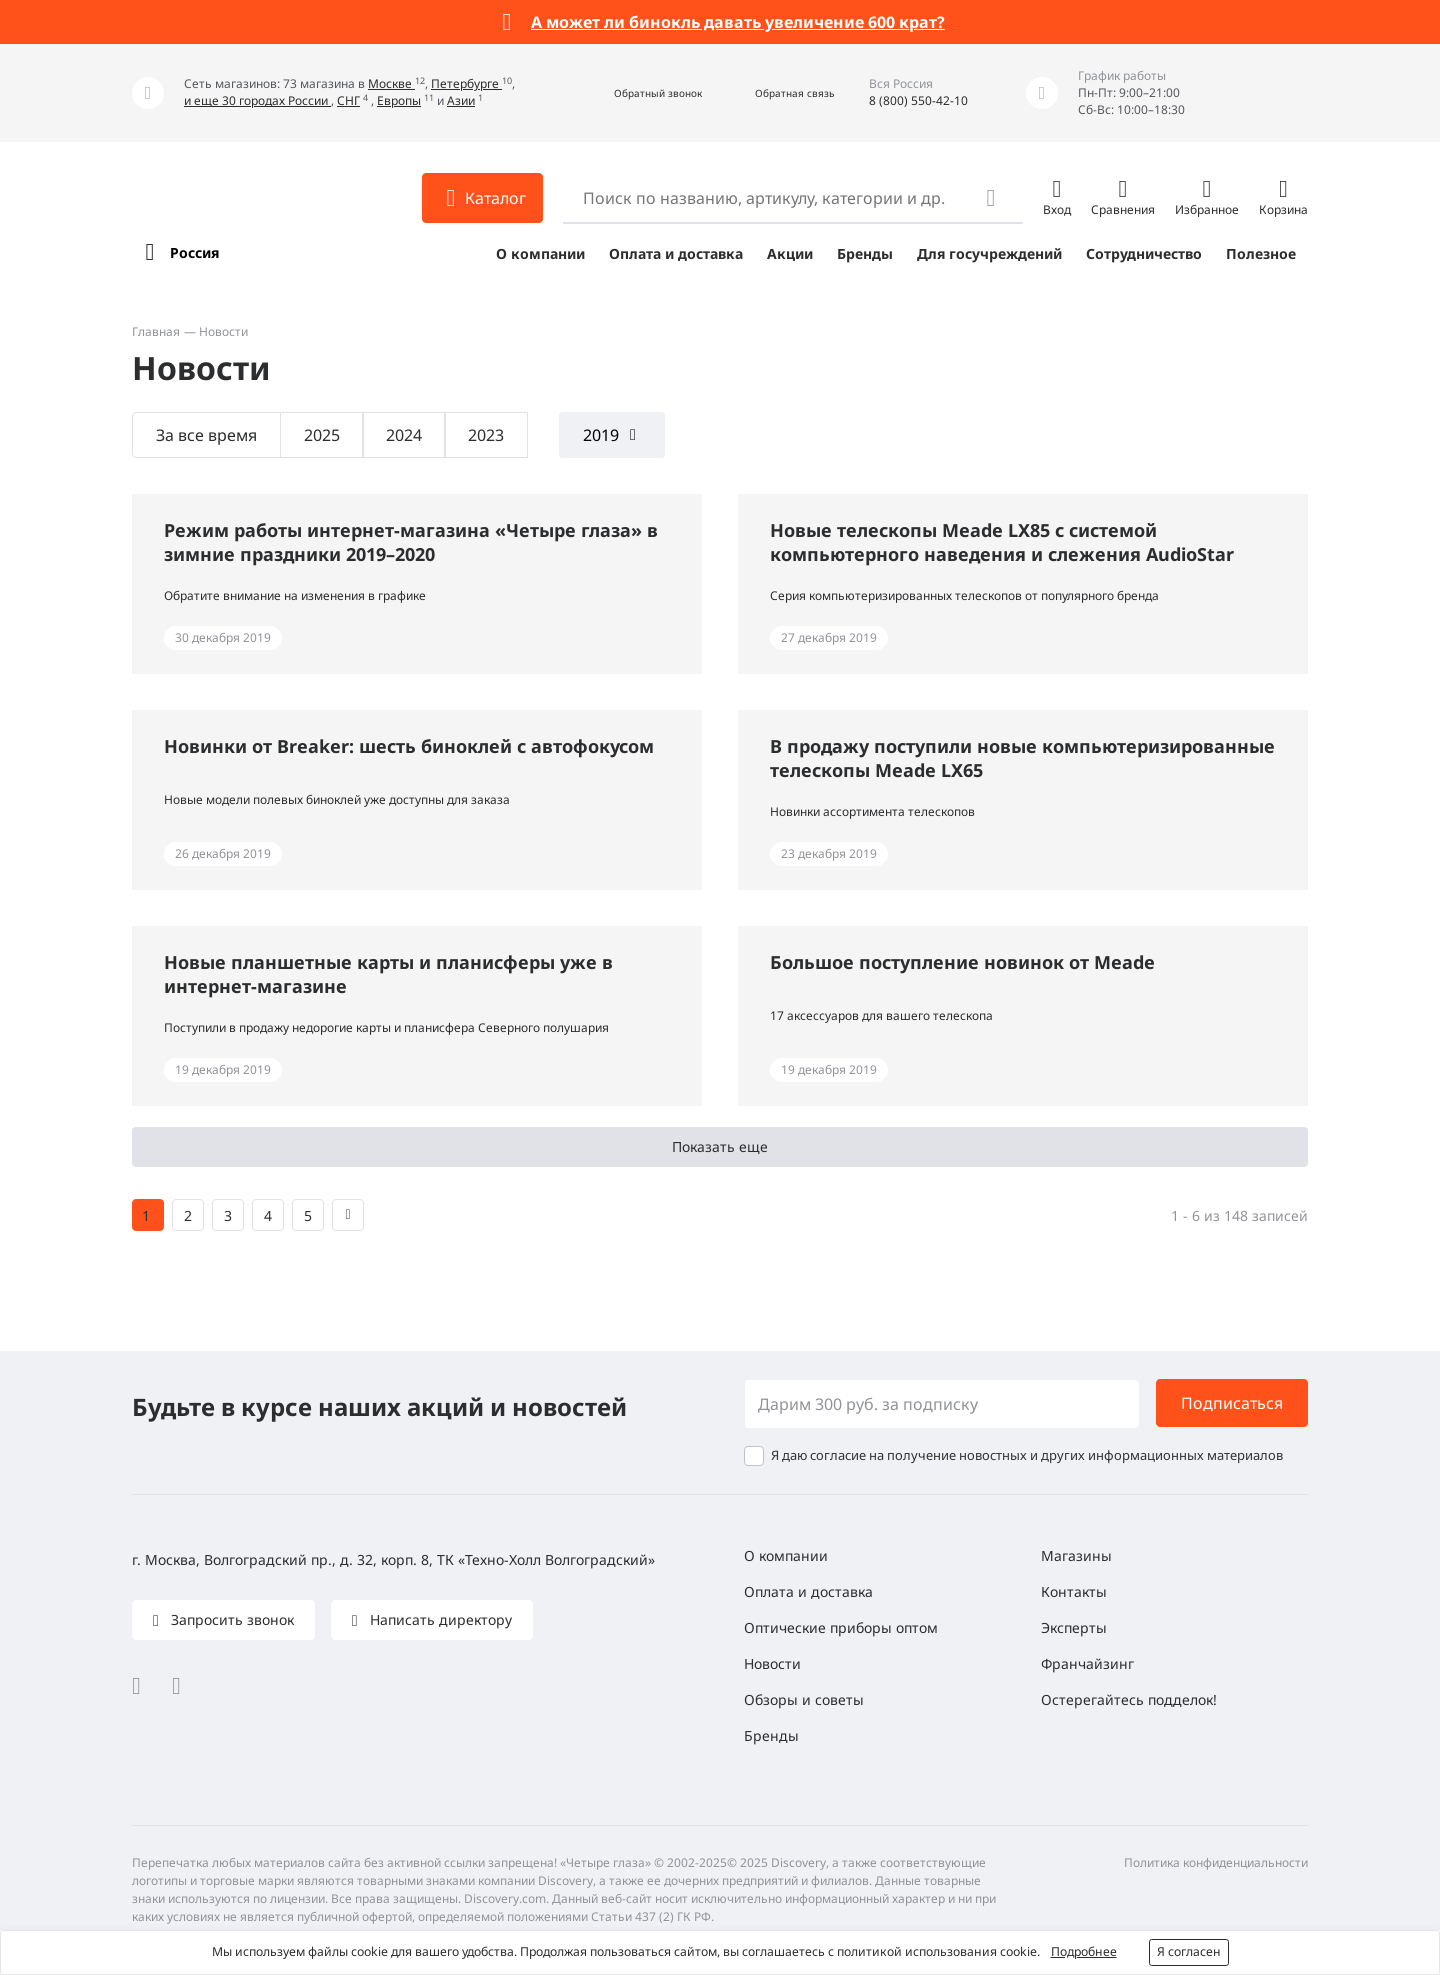 Image resolution: width=1440 pixels, height=1975 pixels. Describe the element at coordinates (466, 83) in the screenshot. I see `Петербурге` at that location.